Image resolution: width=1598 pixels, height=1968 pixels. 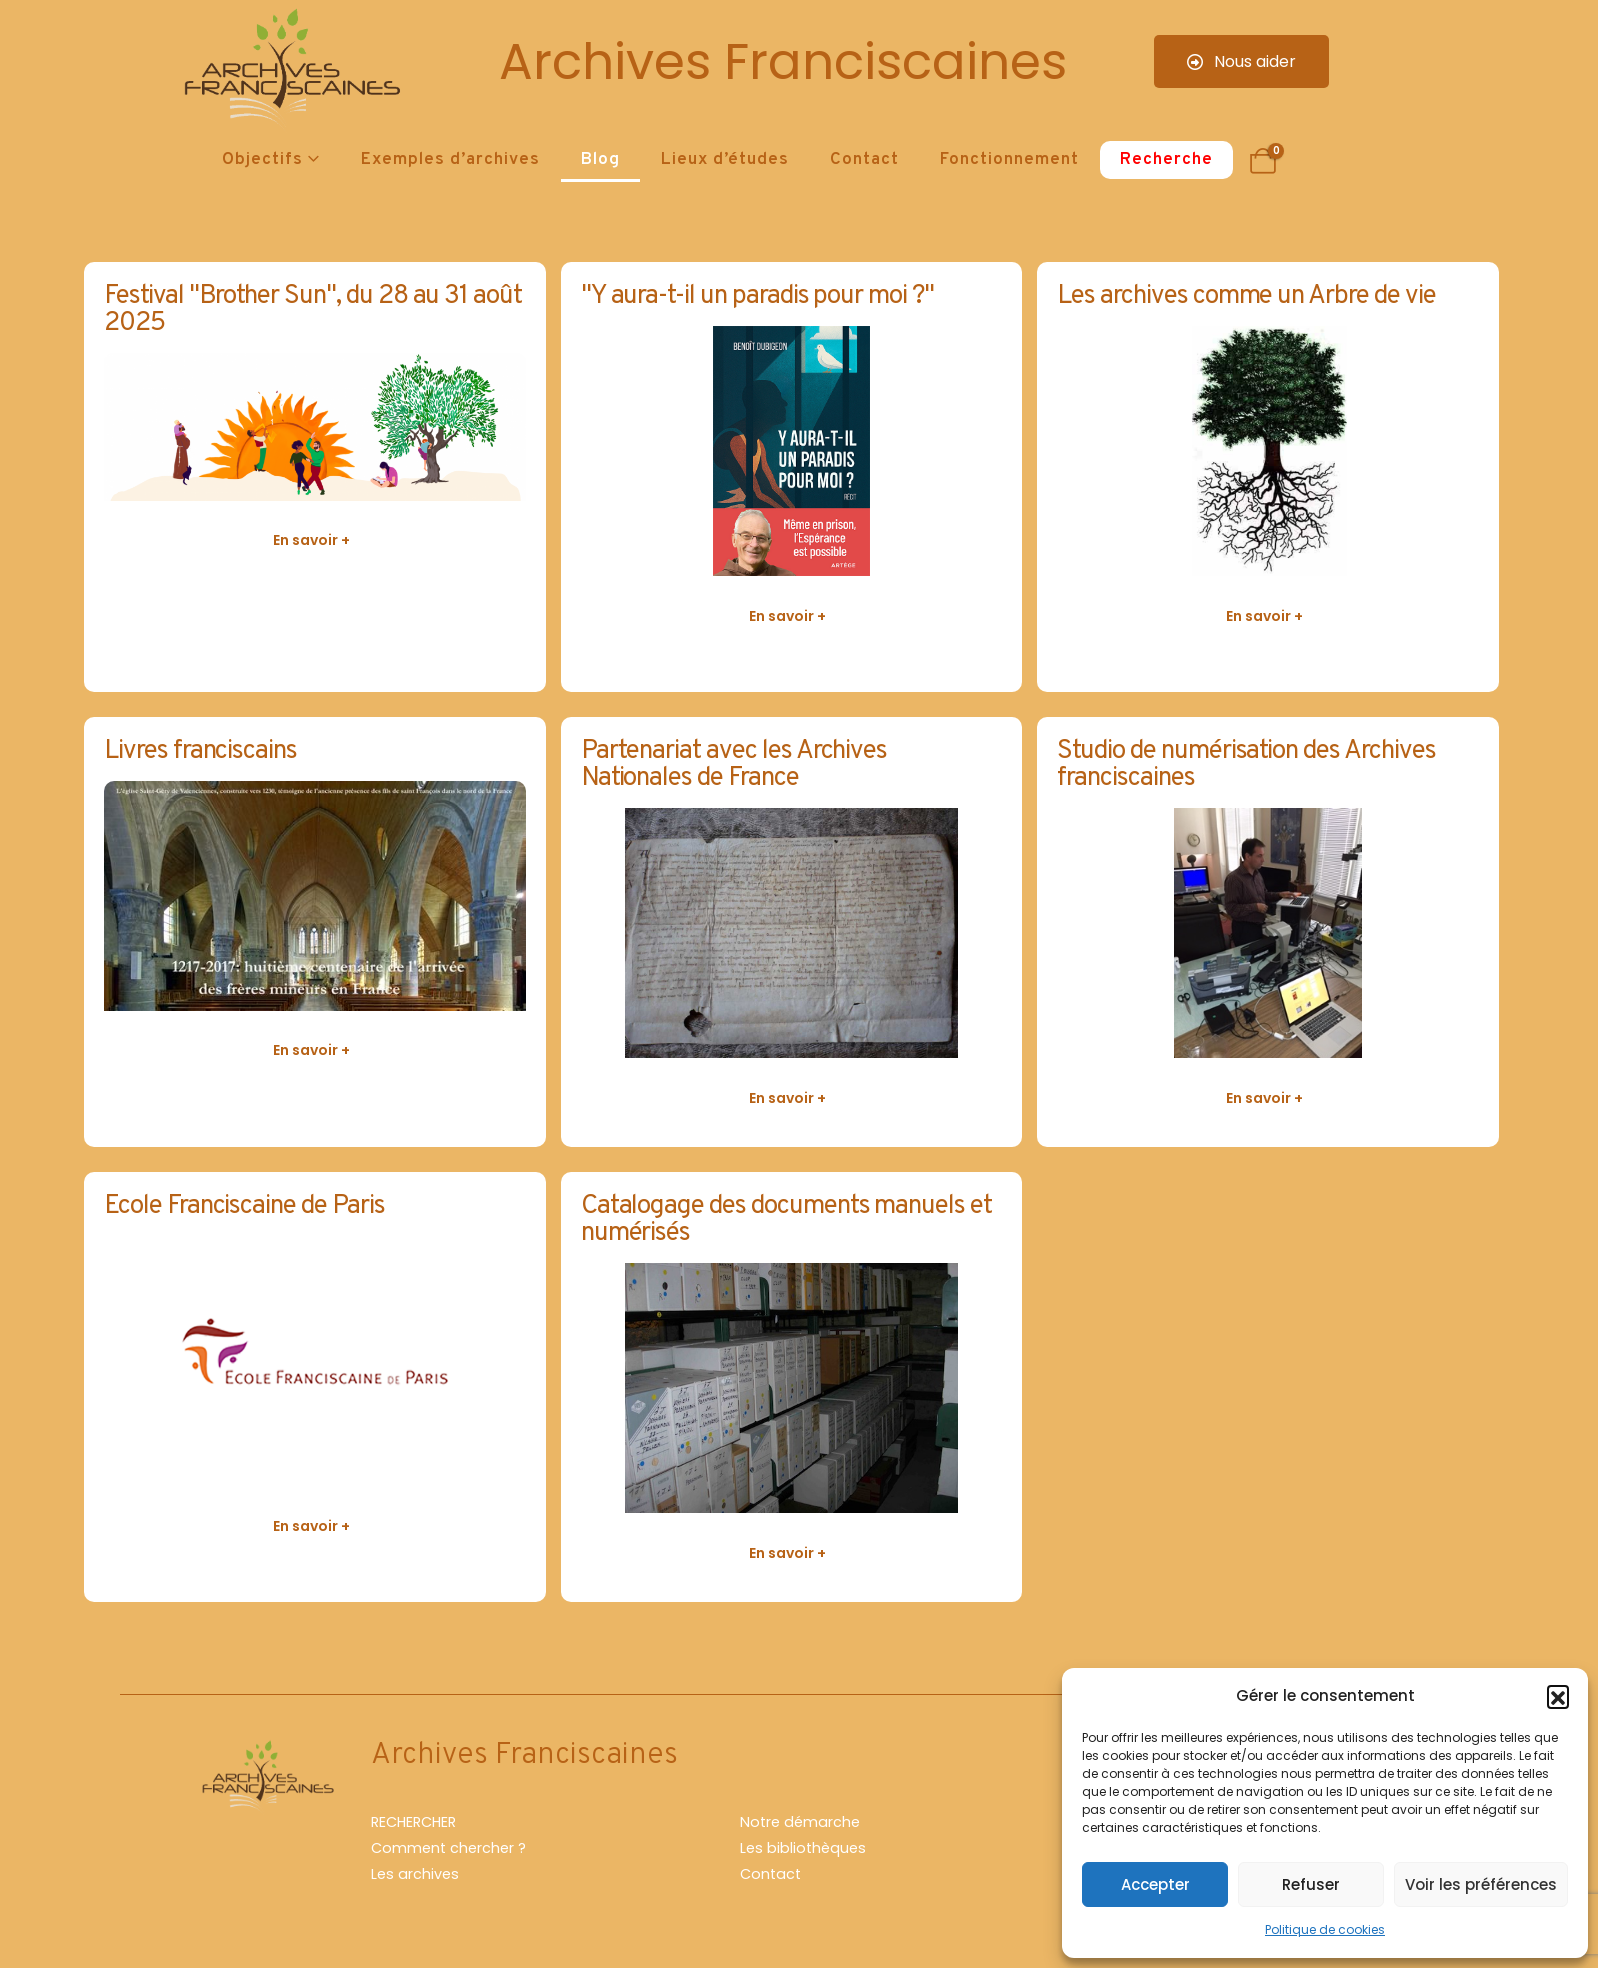 What do you see at coordinates (1558, 1696) in the screenshot?
I see `[button]` at bounding box center [1558, 1696].